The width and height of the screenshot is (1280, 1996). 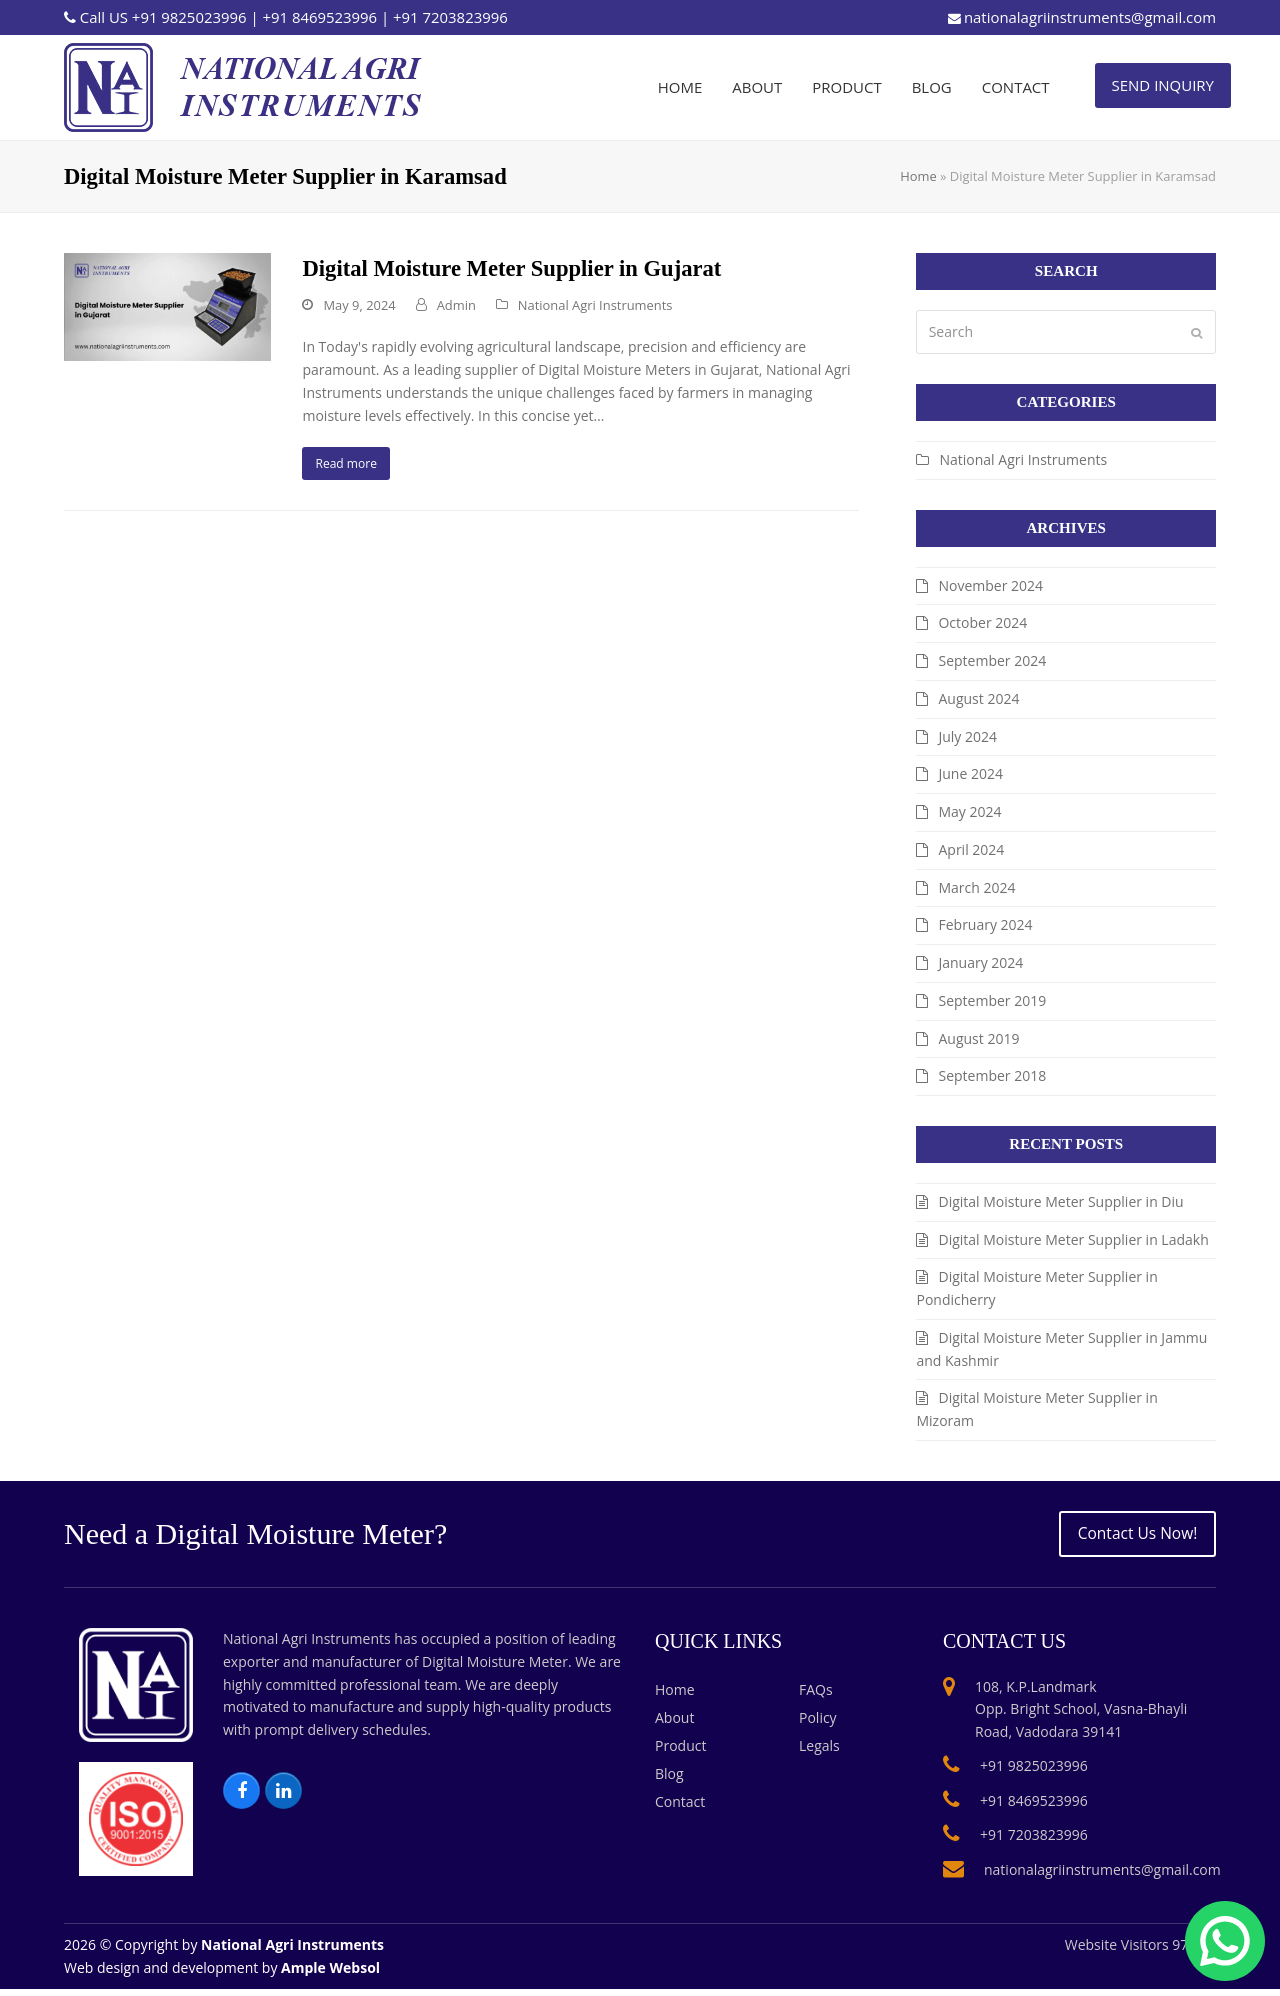 What do you see at coordinates (456, 305) in the screenshot?
I see `Admin` at bounding box center [456, 305].